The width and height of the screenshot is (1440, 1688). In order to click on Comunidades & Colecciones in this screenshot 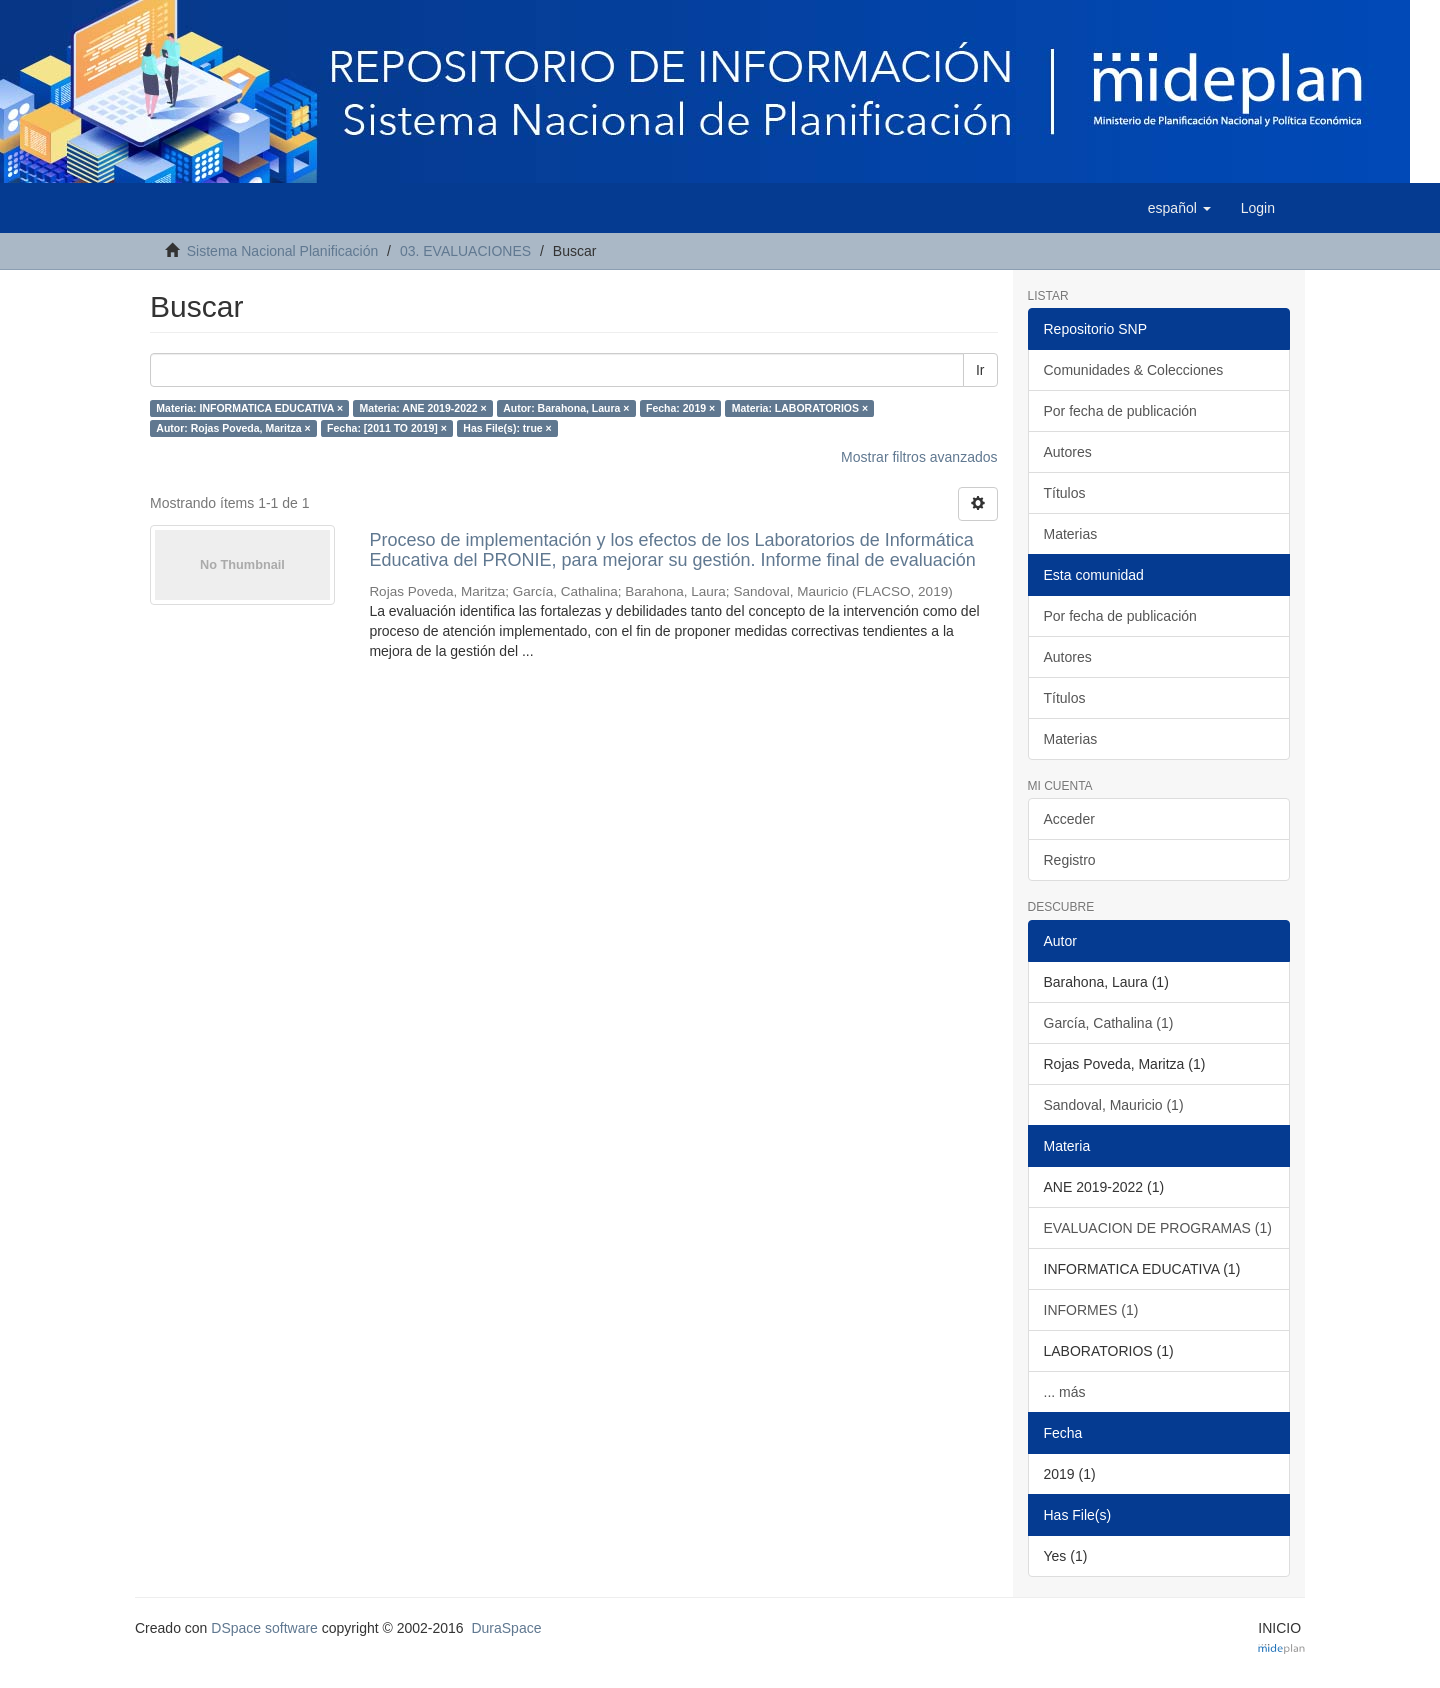, I will do `click(1134, 370)`.